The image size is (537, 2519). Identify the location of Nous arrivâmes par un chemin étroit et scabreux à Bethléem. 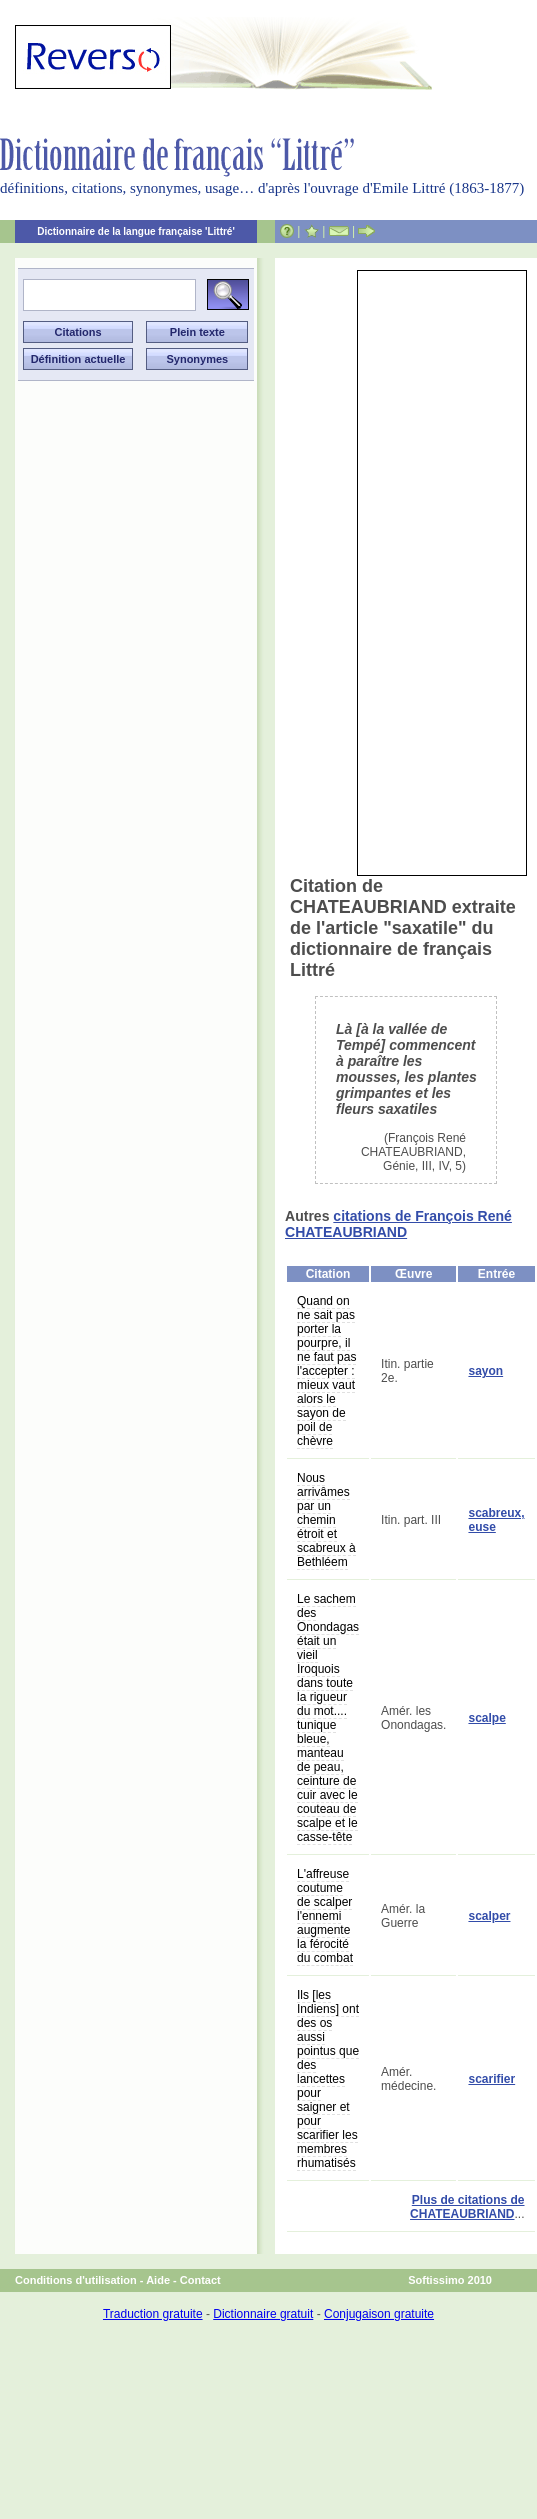
(326, 1520).